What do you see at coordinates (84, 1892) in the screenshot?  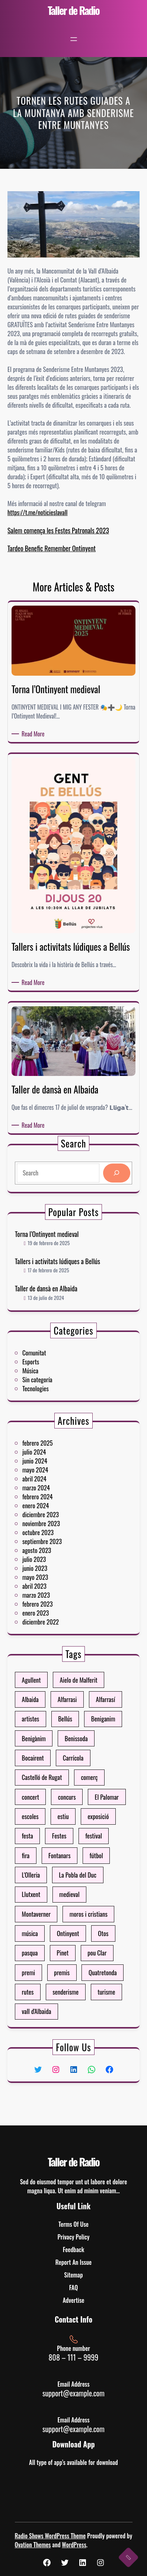 I see `pou Clar [pou Clar (4 elementos)]` at bounding box center [84, 1892].